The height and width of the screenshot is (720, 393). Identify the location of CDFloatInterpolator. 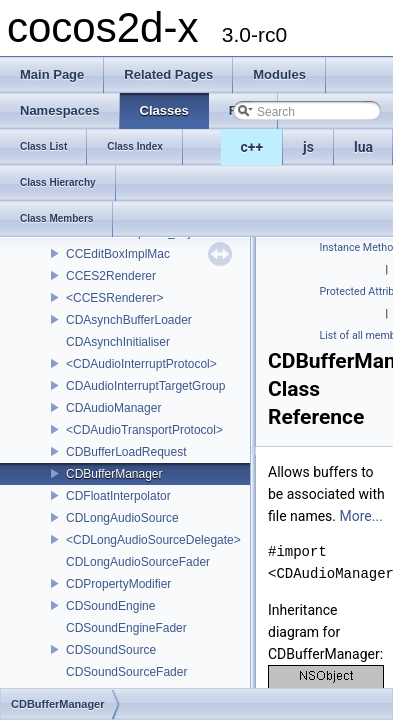
(118, 496).